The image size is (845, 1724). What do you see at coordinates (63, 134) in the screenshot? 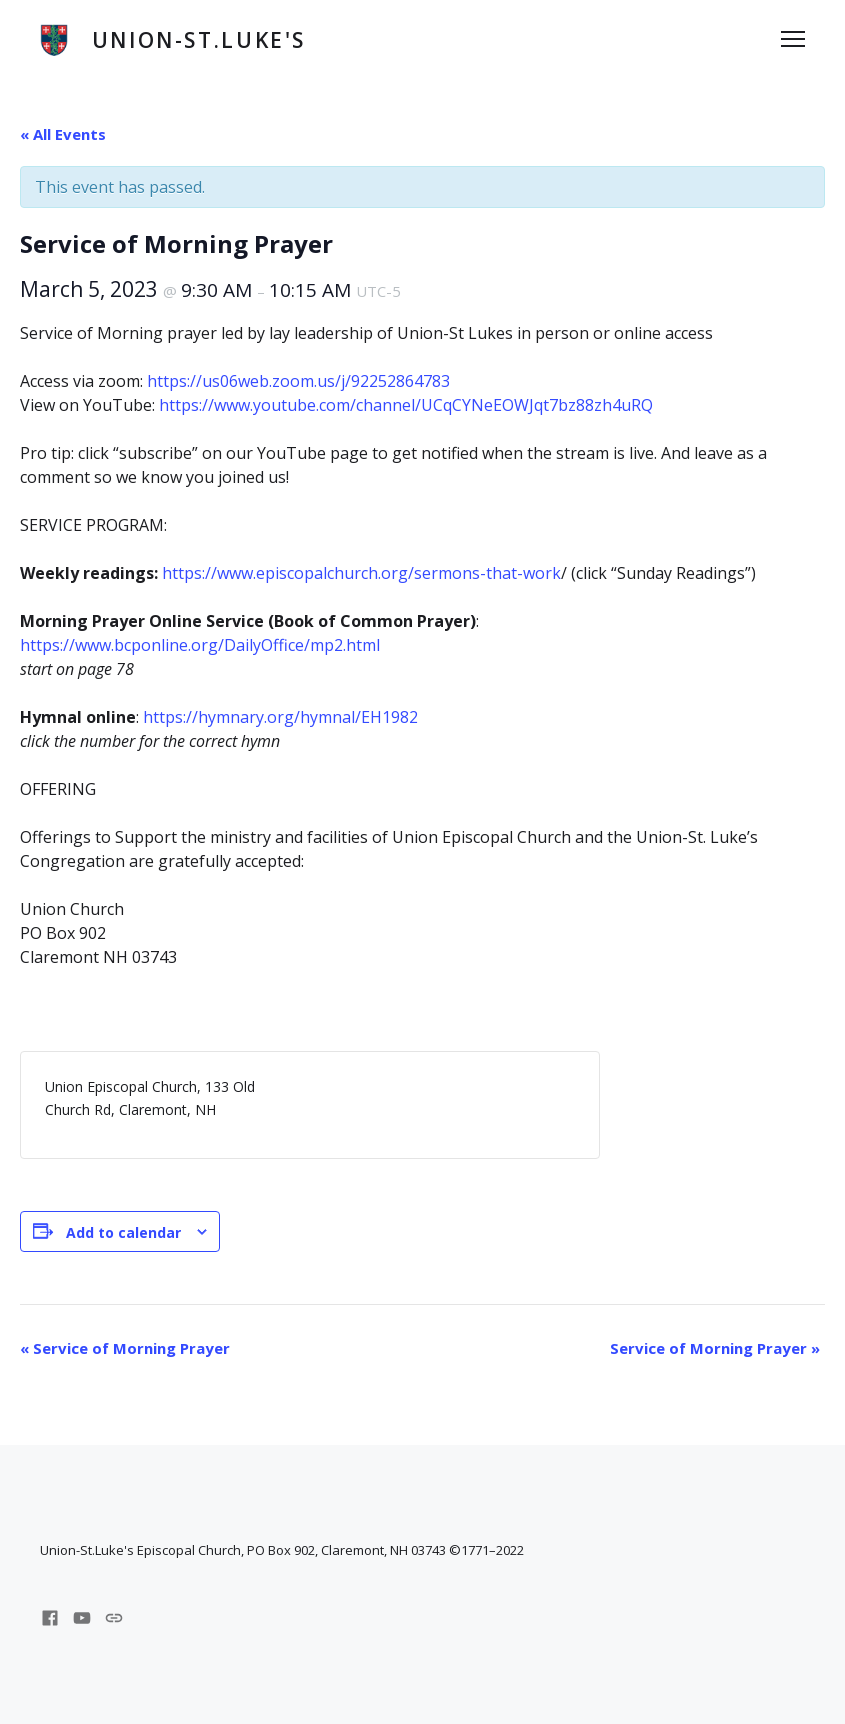
I see `« All Events` at bounding box center [63, 134].